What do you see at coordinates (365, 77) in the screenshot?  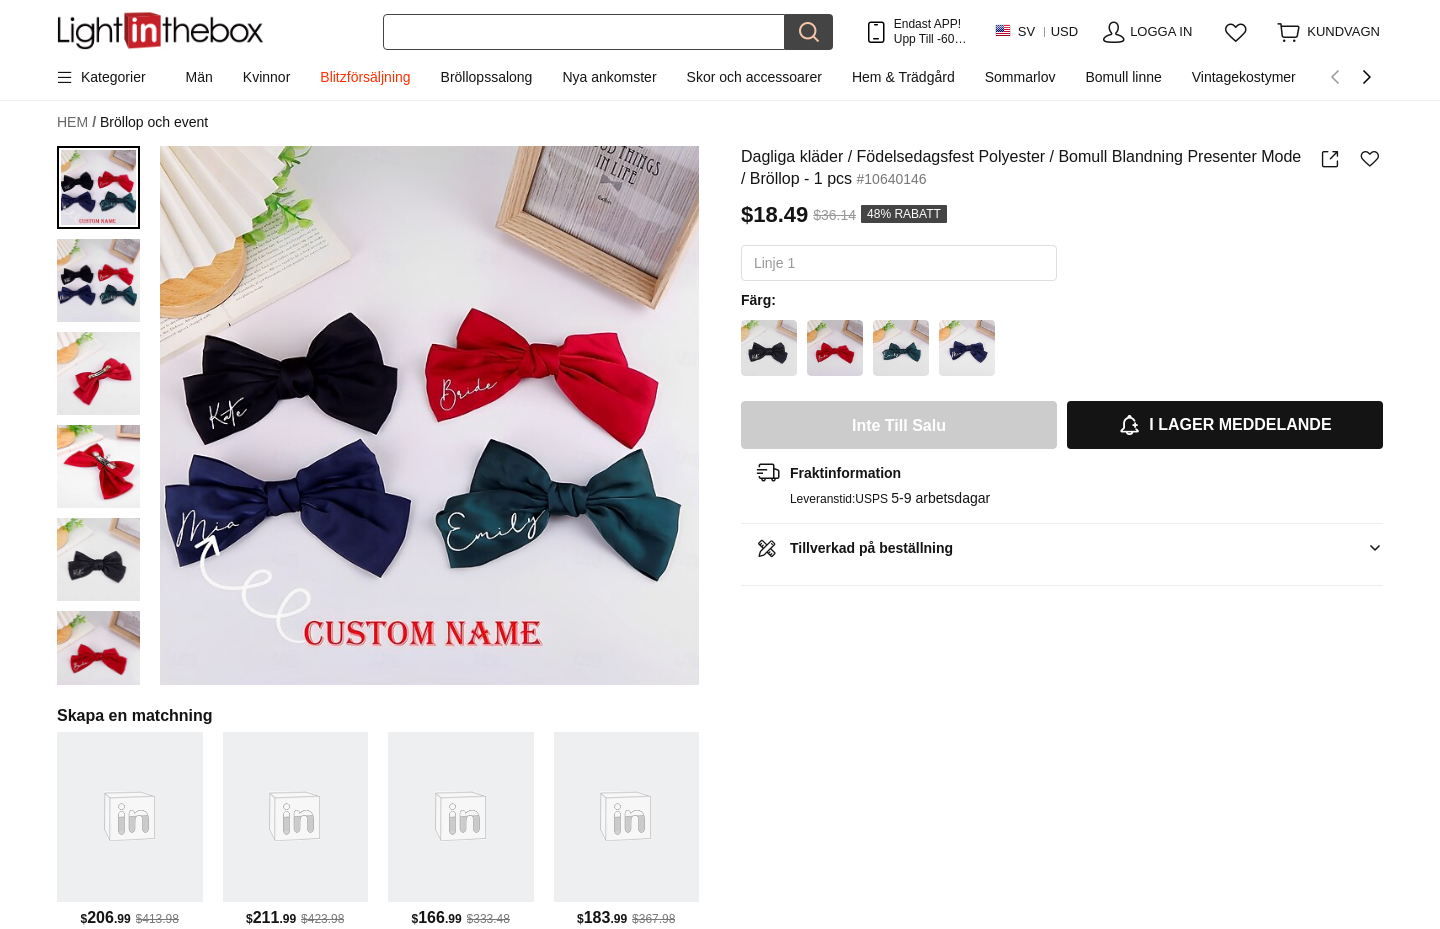 I see `Blitzförsäljning` at bounding box center [365, 77].